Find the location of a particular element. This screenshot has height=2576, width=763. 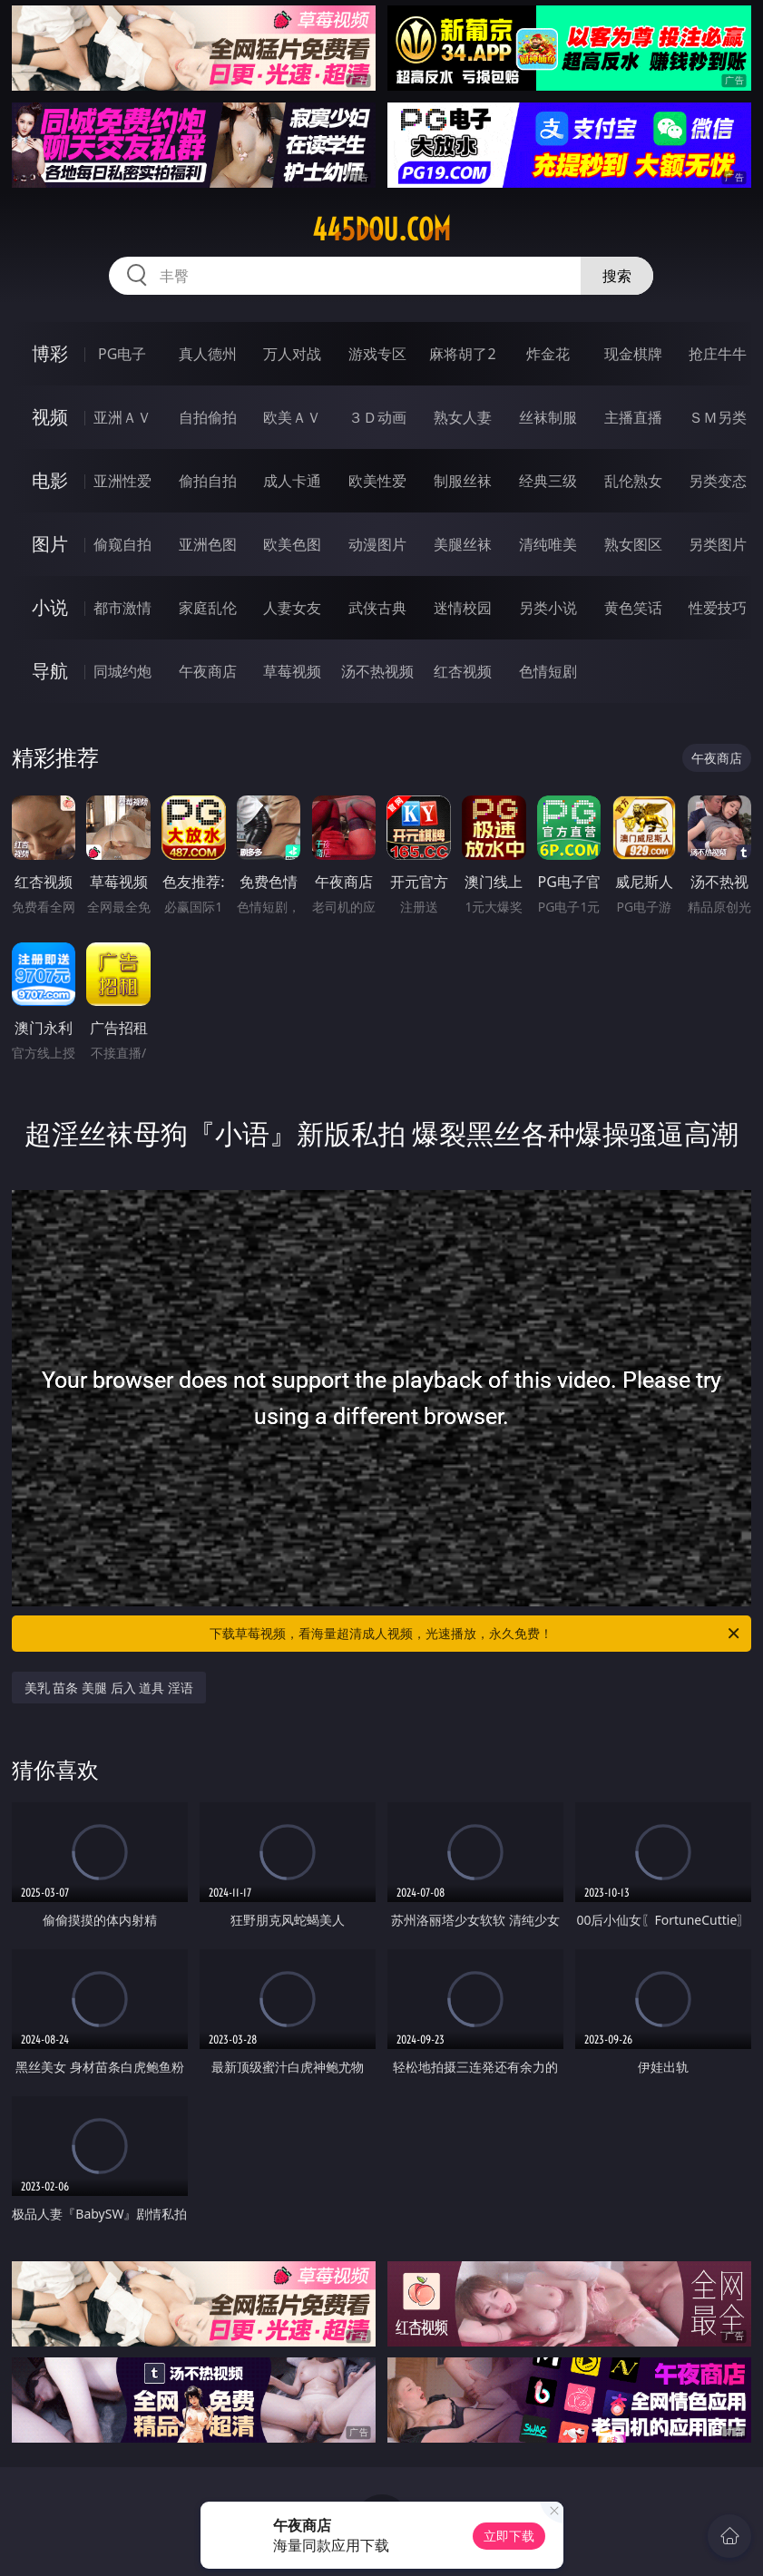

导航 is located at coordinates (50, 671).